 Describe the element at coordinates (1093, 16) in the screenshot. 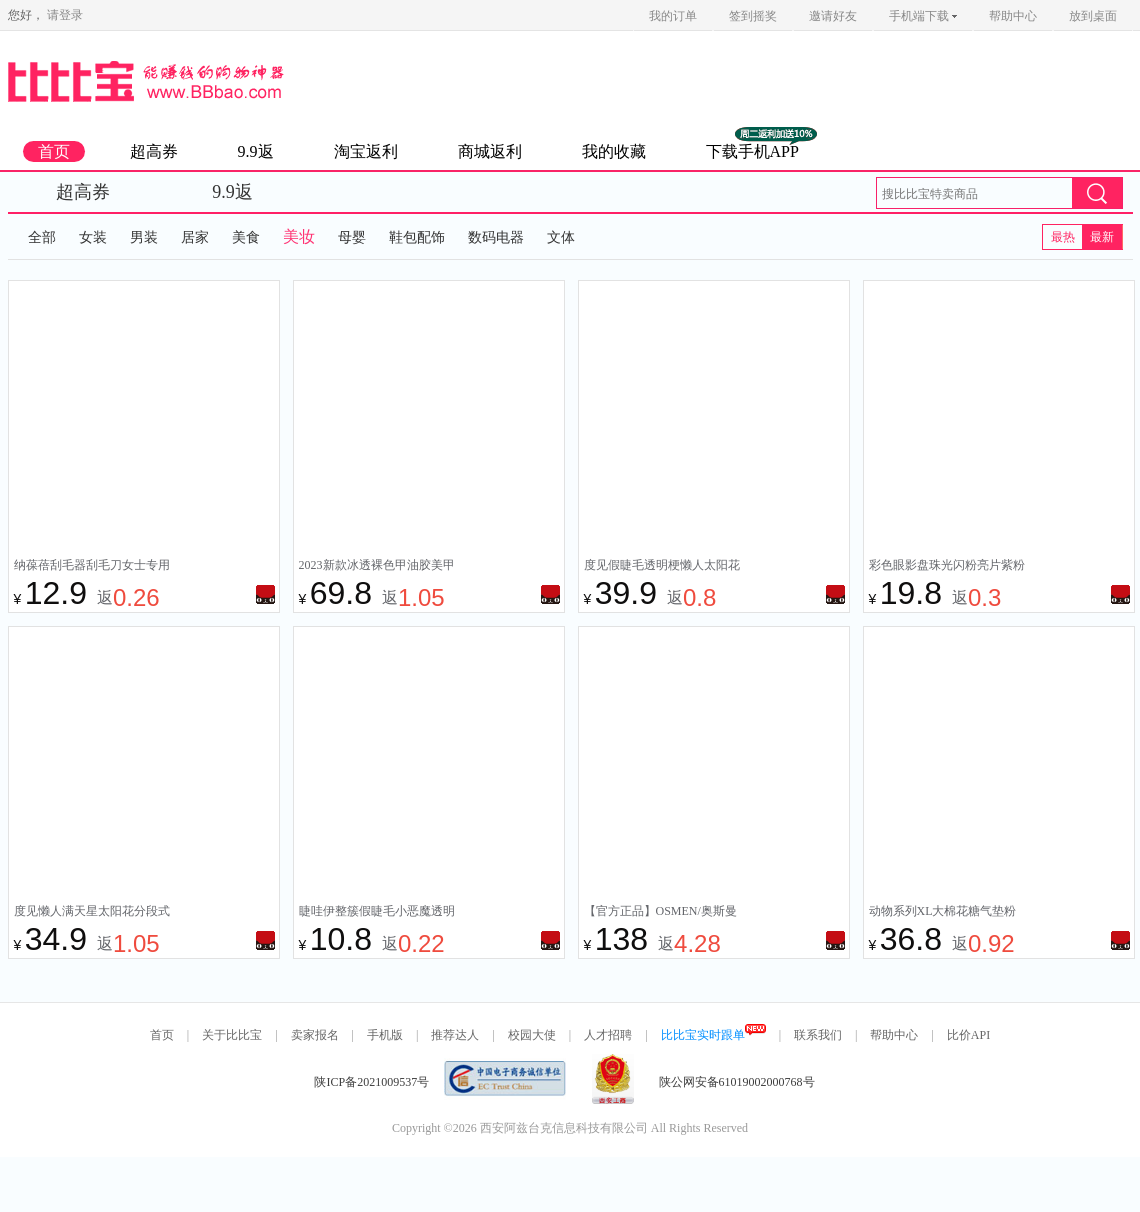

I see `放到桌面` at that location.